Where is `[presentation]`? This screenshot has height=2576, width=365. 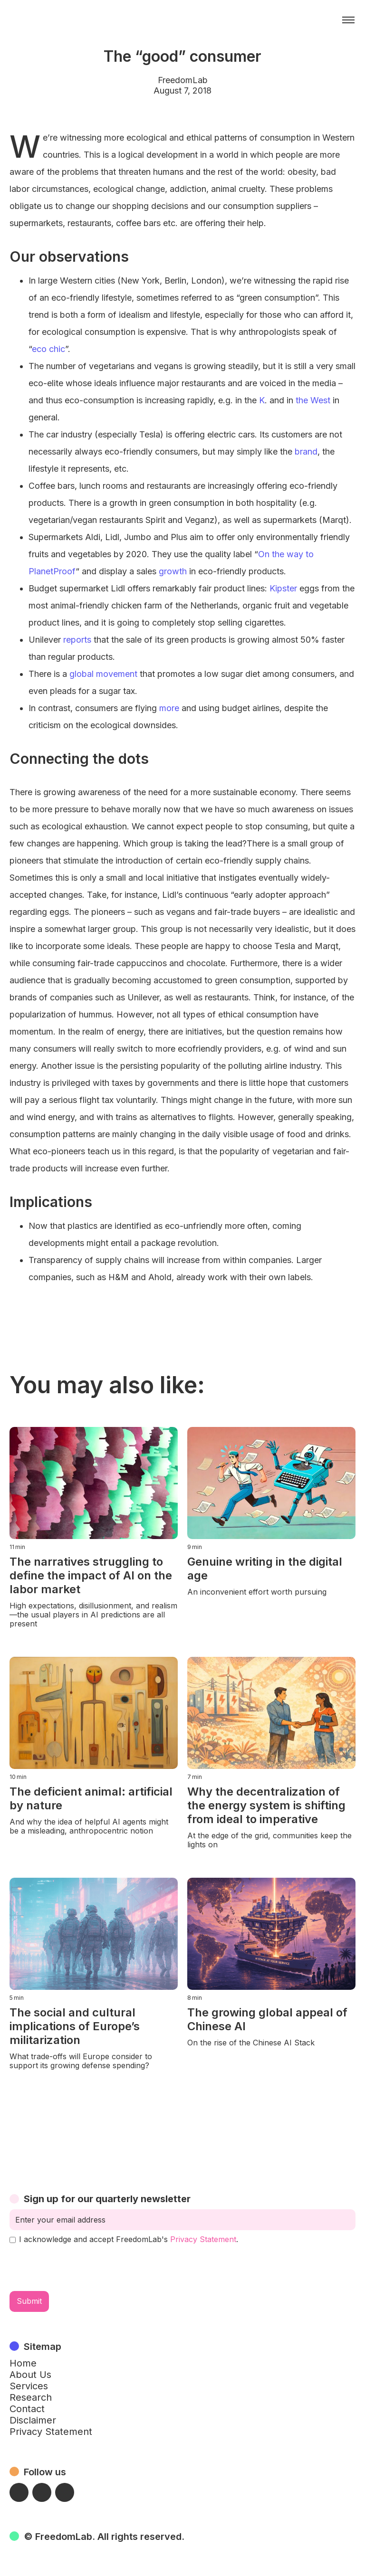
[presentation] is located at coordinates (82, 2267).